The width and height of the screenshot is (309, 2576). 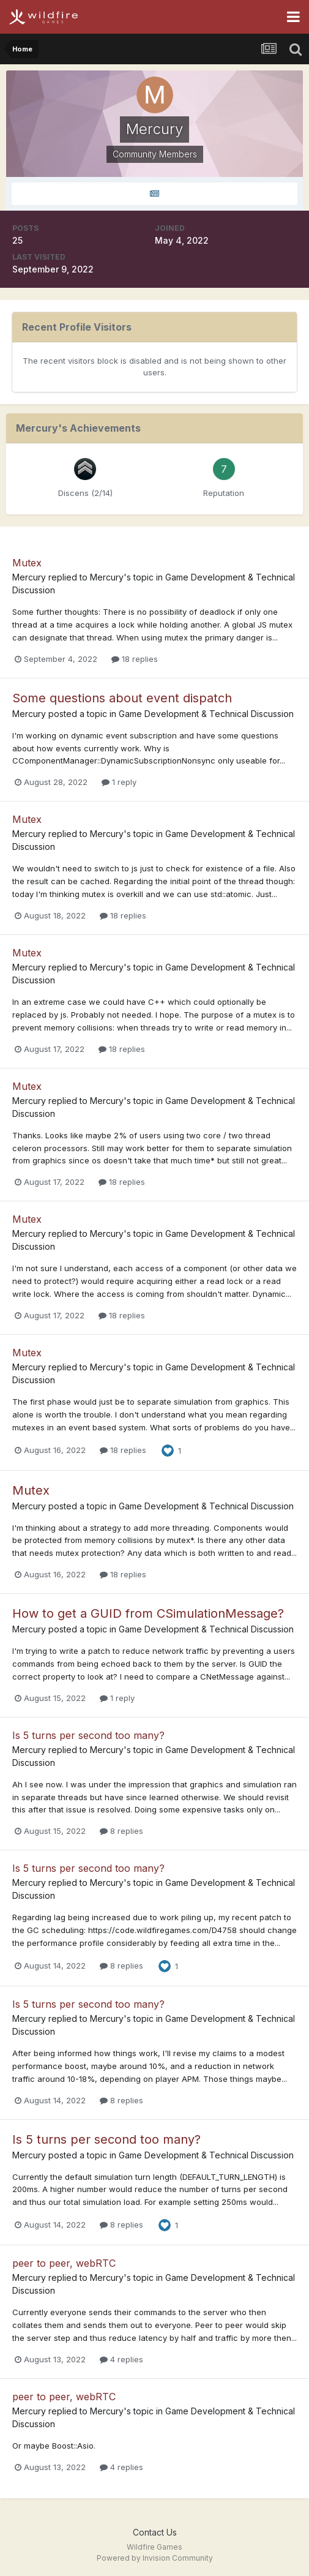 What do you see at coordinates (27, 563) in the screenshot?
I see `Mutex` at bounding box center [27, 563].